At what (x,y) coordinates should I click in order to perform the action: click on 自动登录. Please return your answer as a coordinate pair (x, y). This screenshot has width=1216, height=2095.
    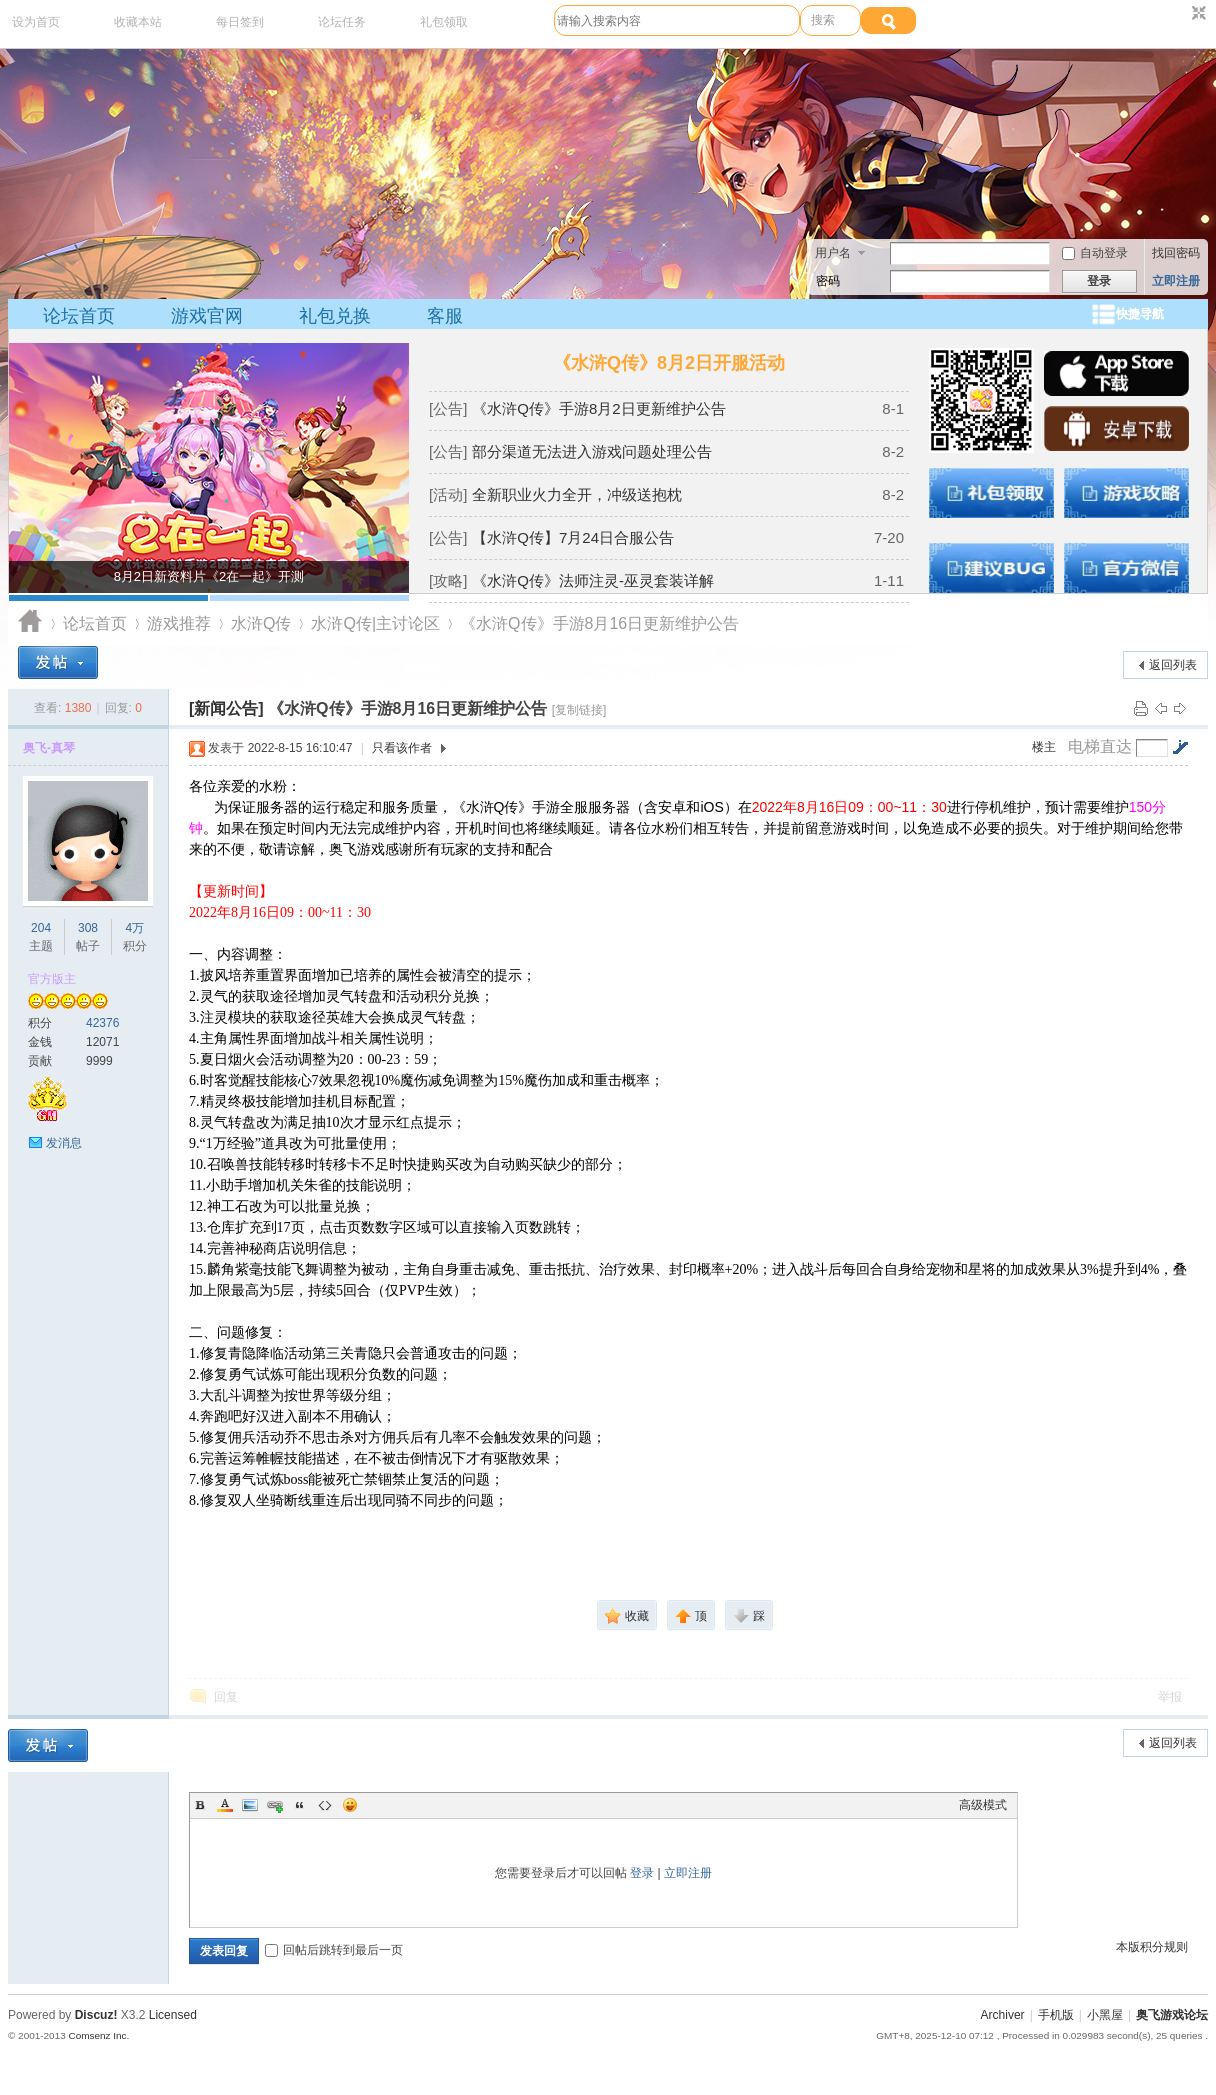
    Looking at the image, I should click on (1095, 253).